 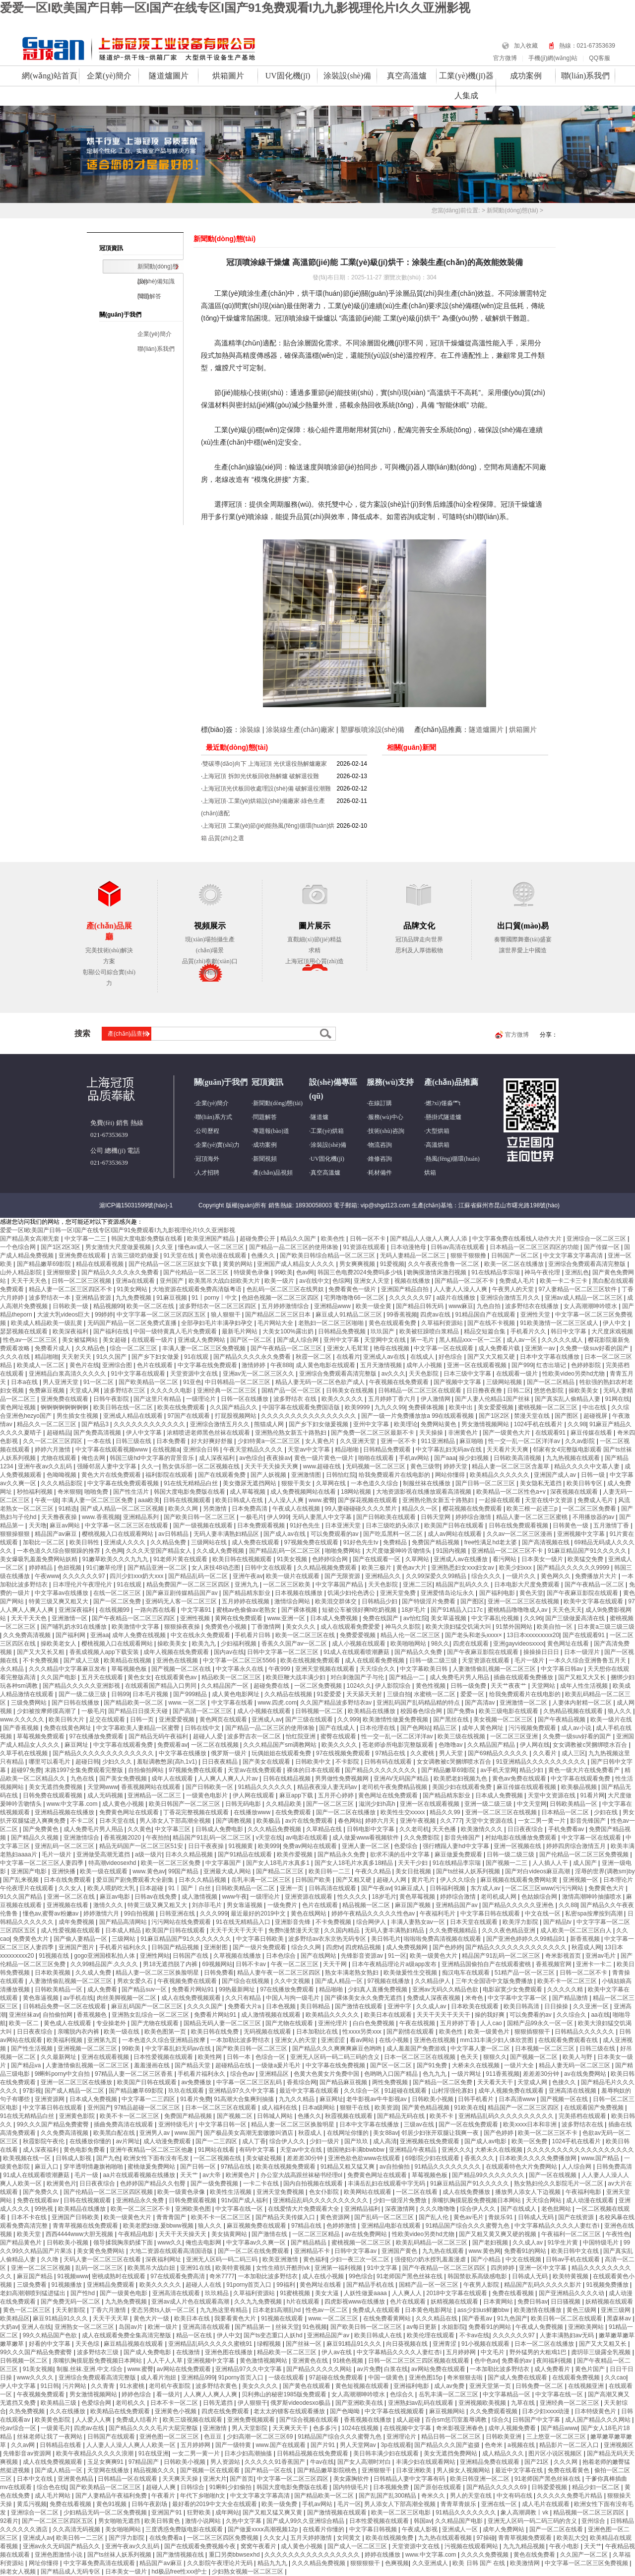 What do you see at coordinates (47, 1500) in the screenshot?
I see `午夜一级` at bounding box center [47, 1500].